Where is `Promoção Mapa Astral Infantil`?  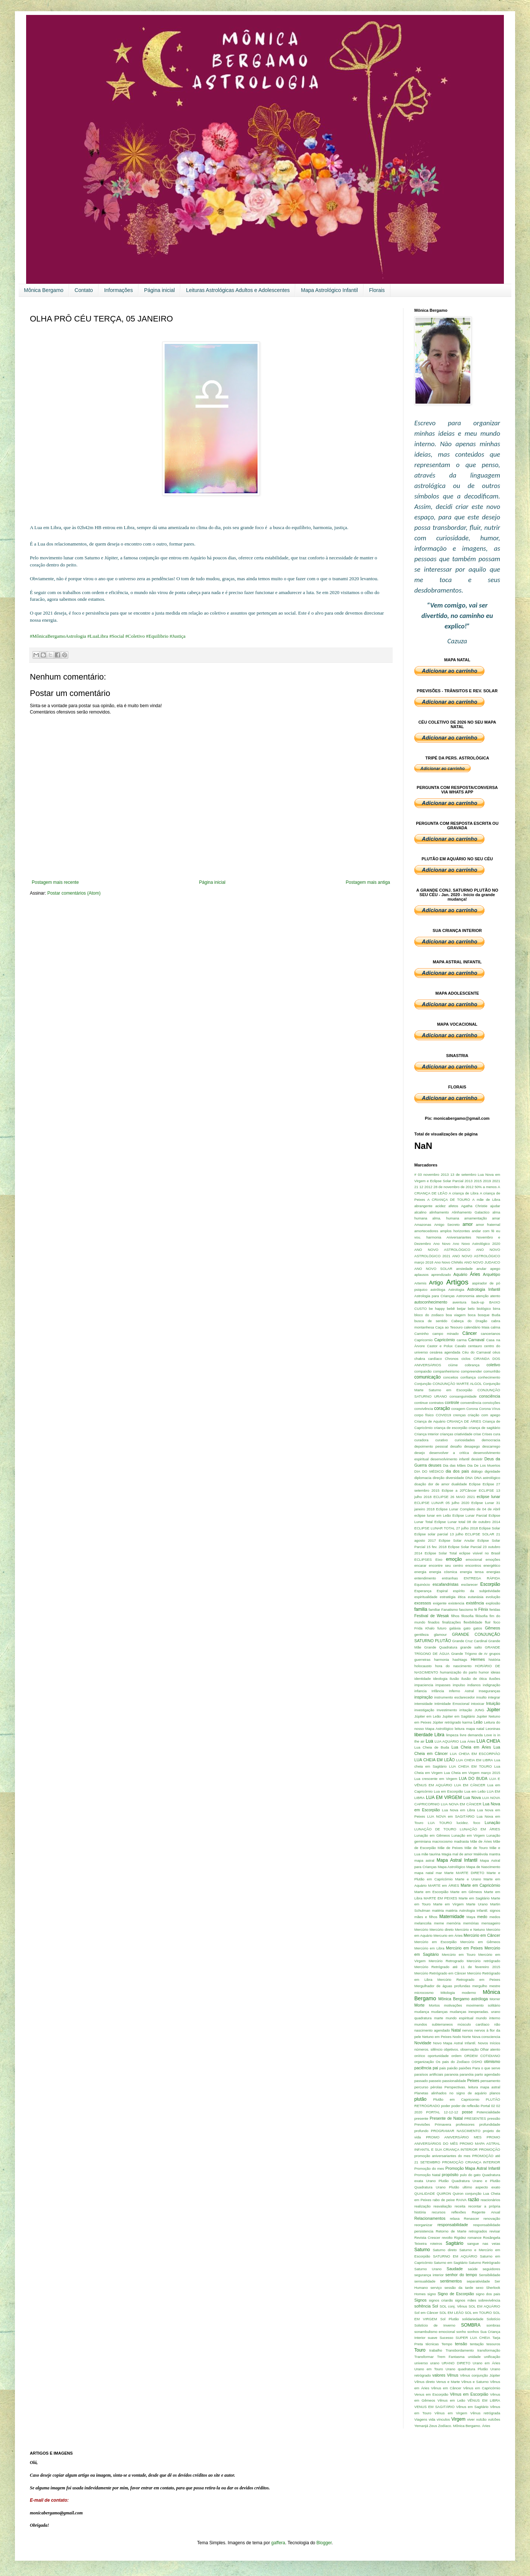 Promoção Mapa Astral Infantil is located at coordinates (472, 2168).